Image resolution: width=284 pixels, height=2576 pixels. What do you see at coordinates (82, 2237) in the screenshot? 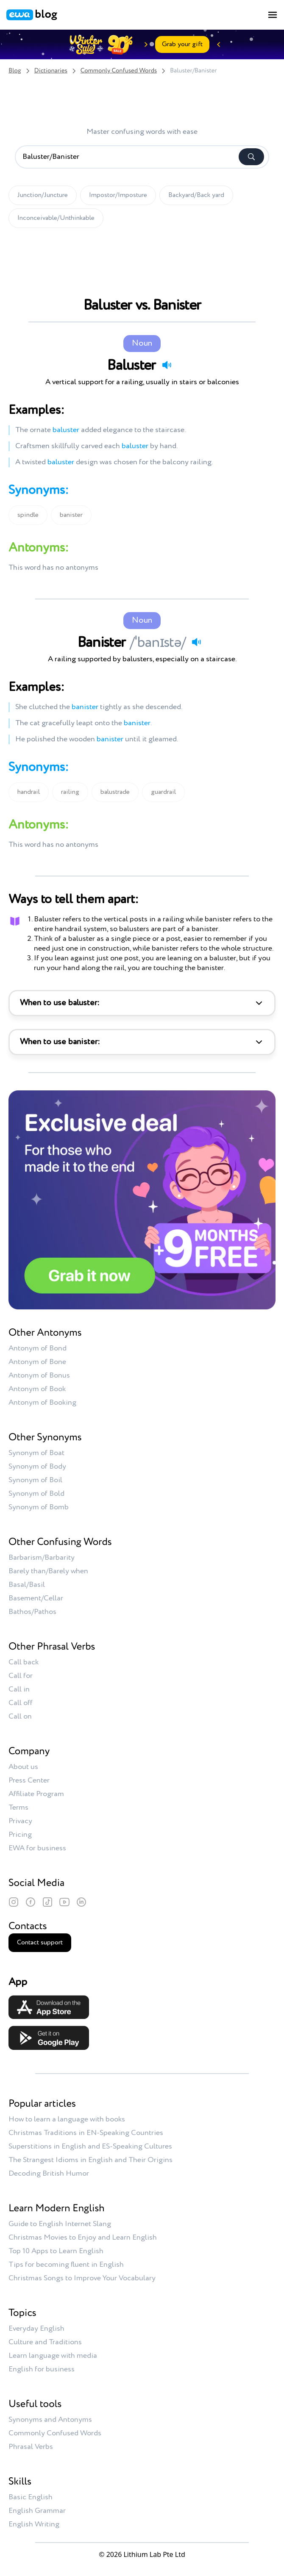
I see `Christmas Movies to Enjoy and Learn English` at bounding box center [82, 2237].